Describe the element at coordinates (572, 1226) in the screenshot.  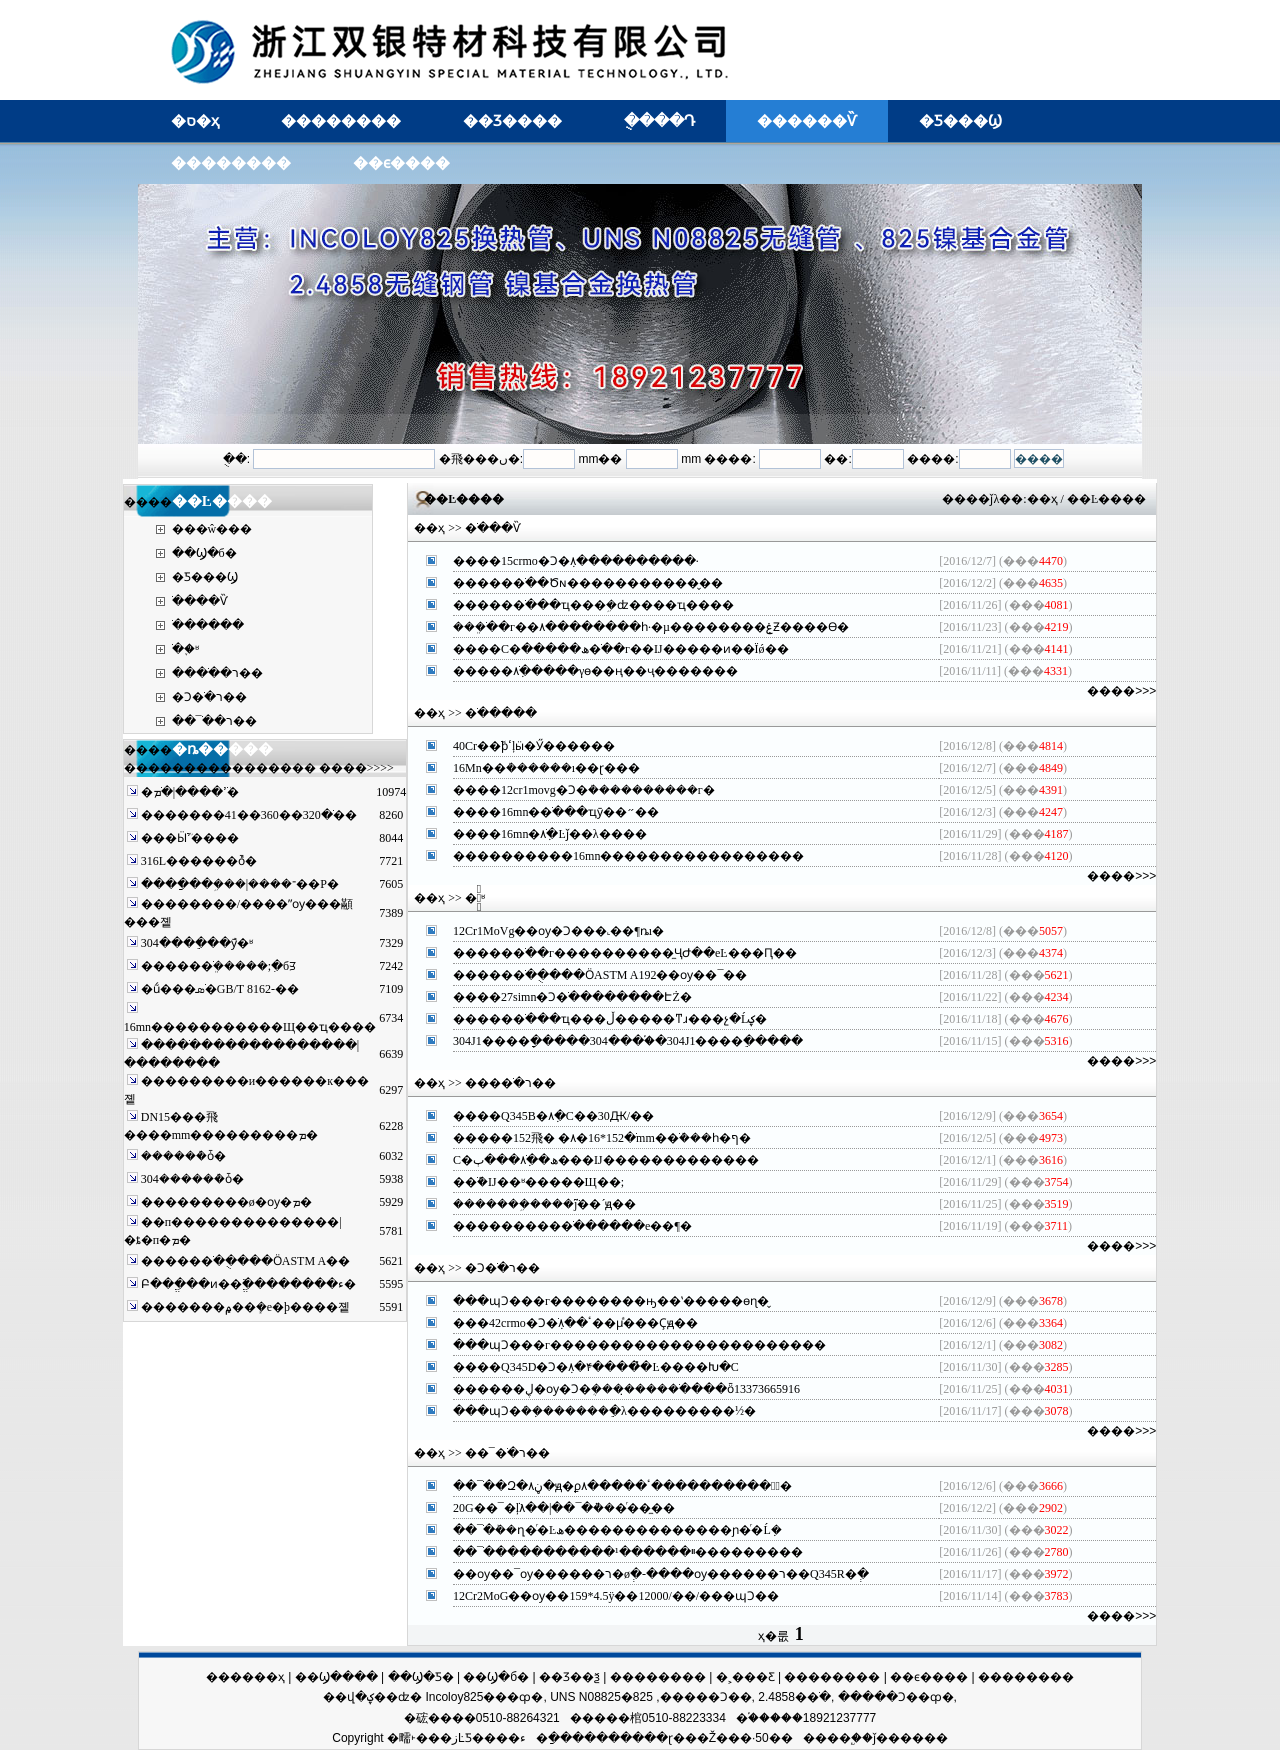
I see `���������޷�ֹ������е��¶�` at that location.